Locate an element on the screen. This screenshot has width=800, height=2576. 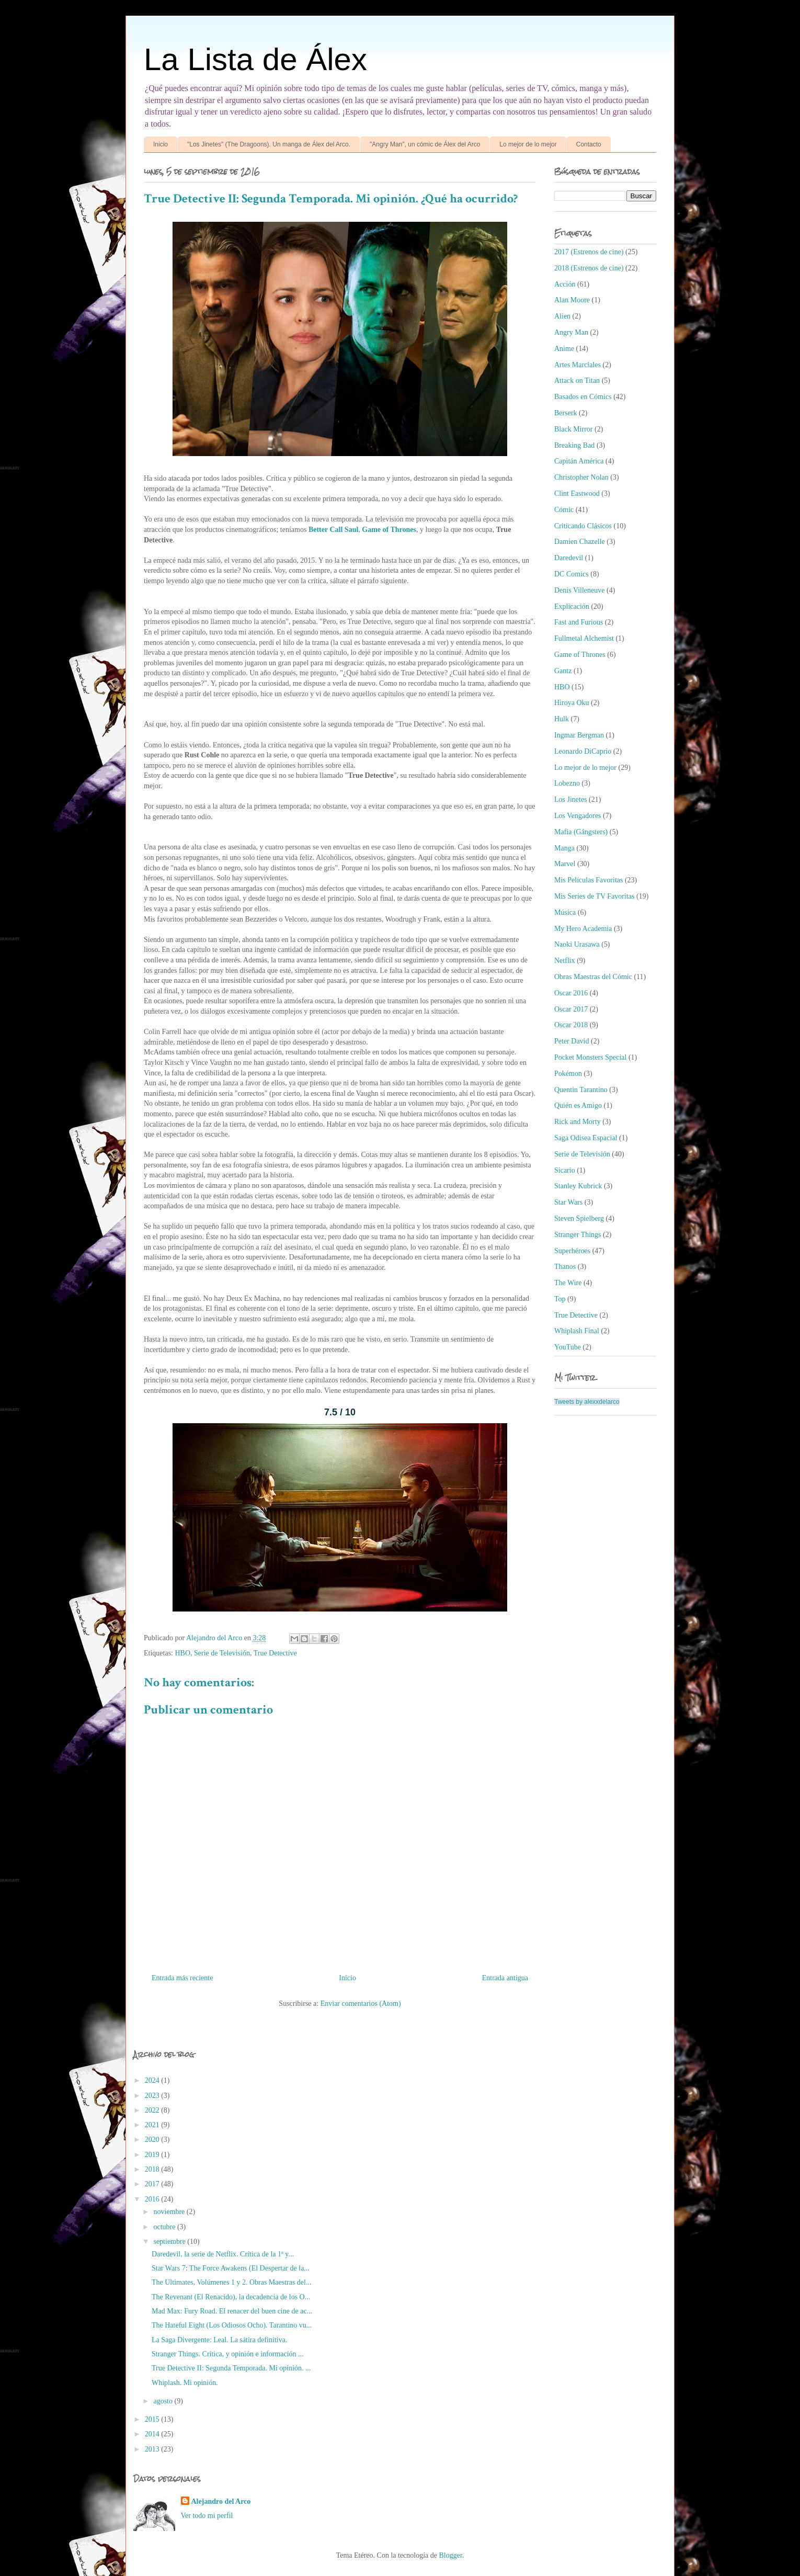
Contacto is located at coordinates (588, 144).